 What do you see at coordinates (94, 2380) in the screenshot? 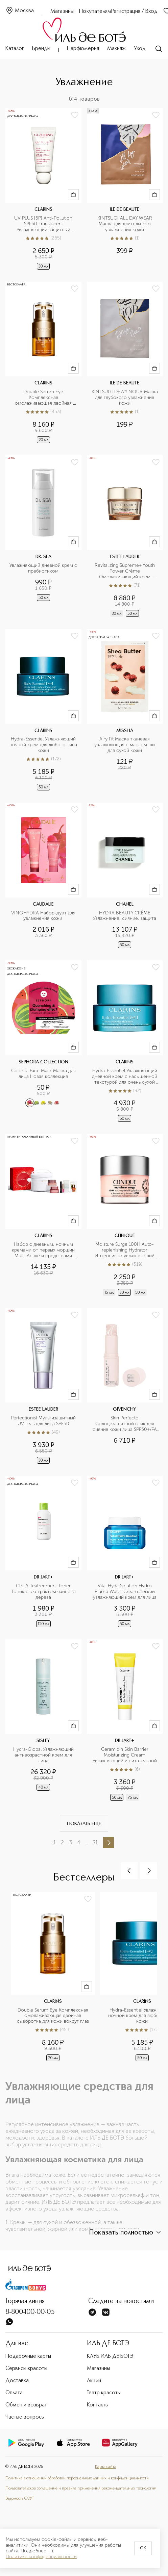
I see `Акции` at bounding box center [94, 2380].